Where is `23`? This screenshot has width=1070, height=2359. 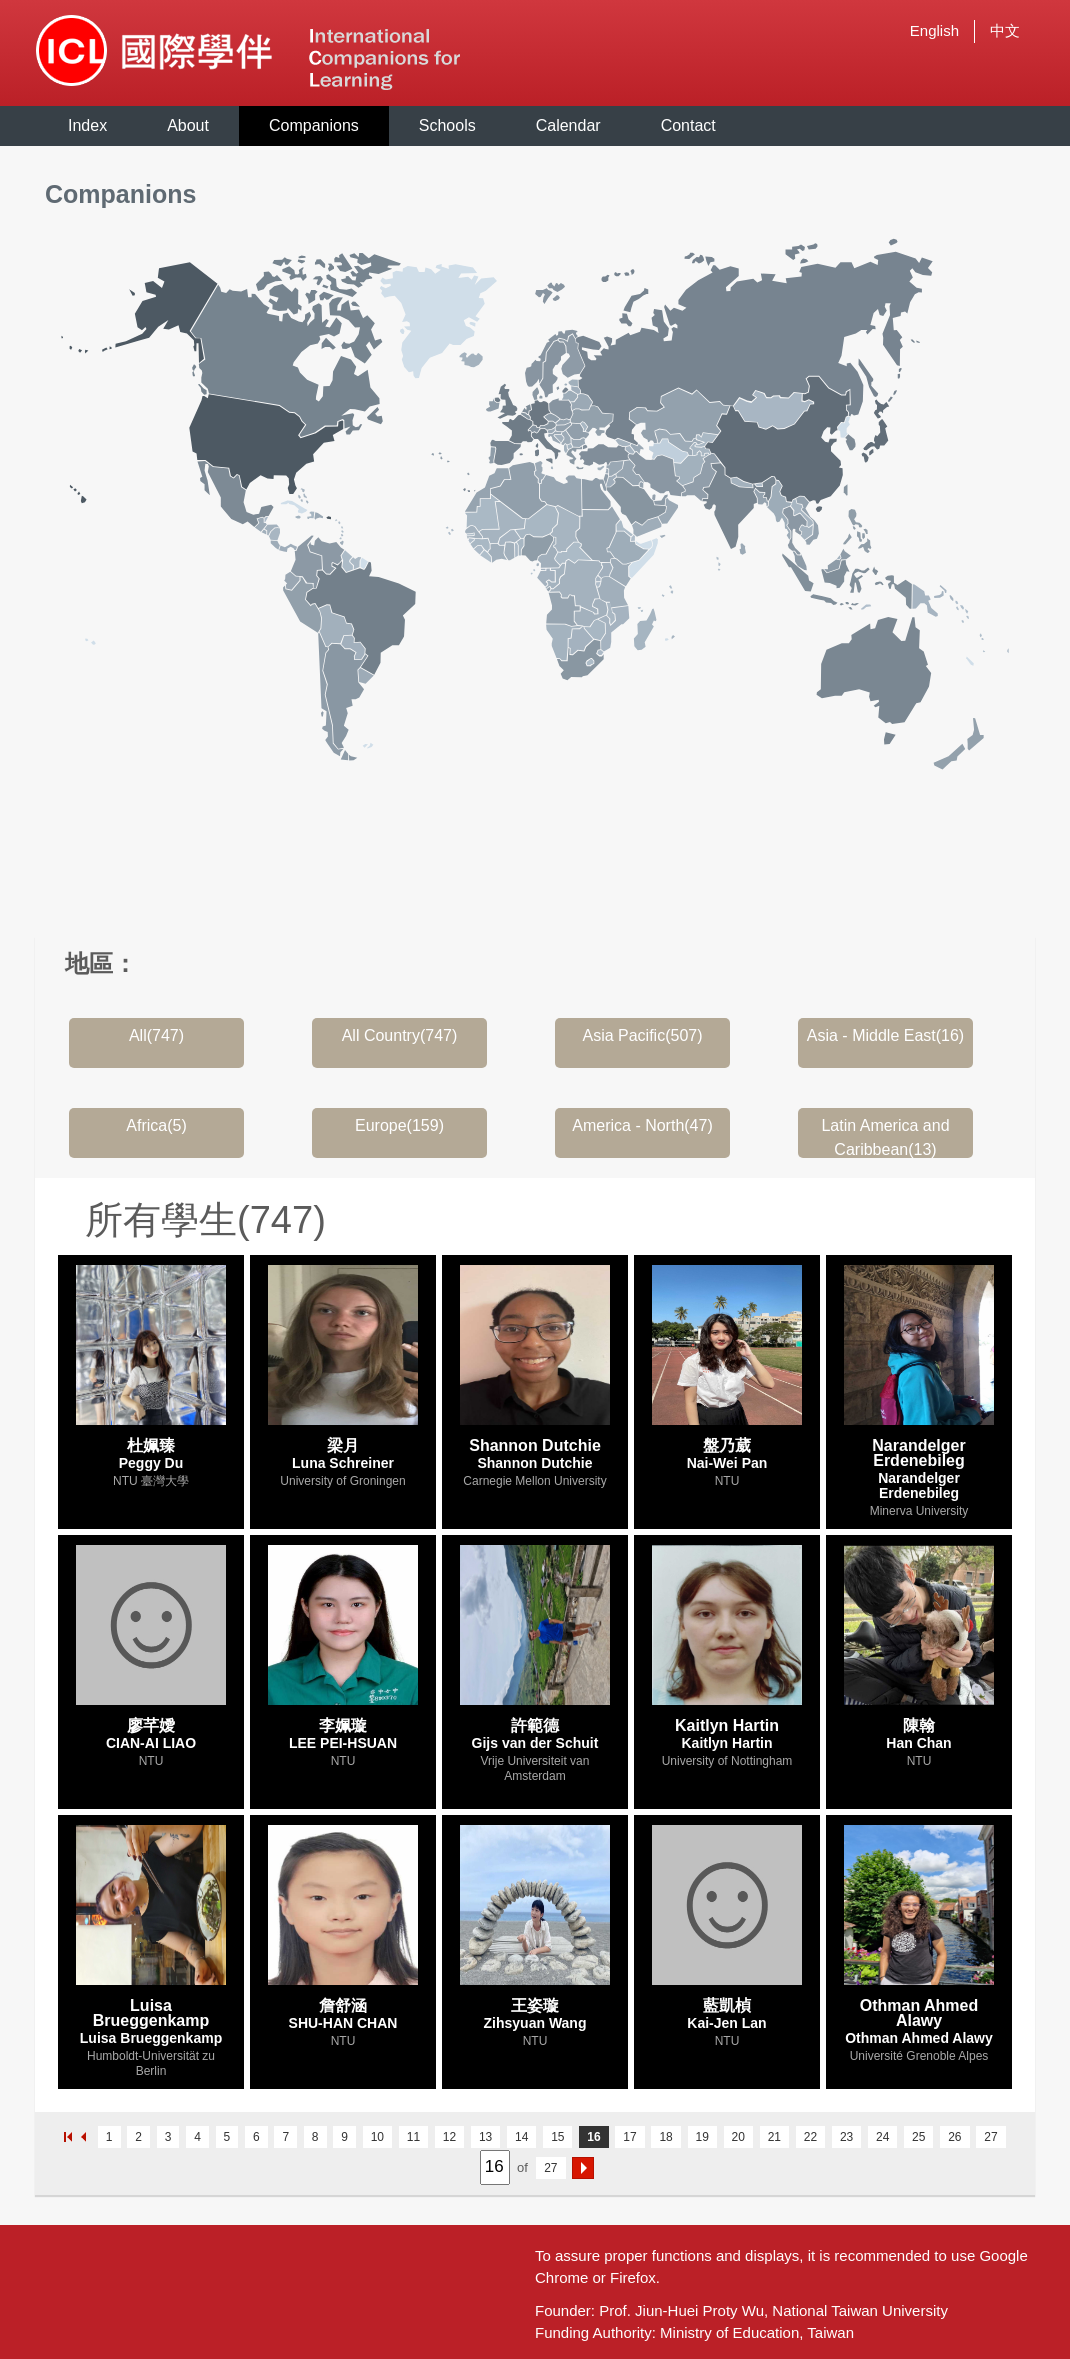
23 is located at coordinates (846, 2137).